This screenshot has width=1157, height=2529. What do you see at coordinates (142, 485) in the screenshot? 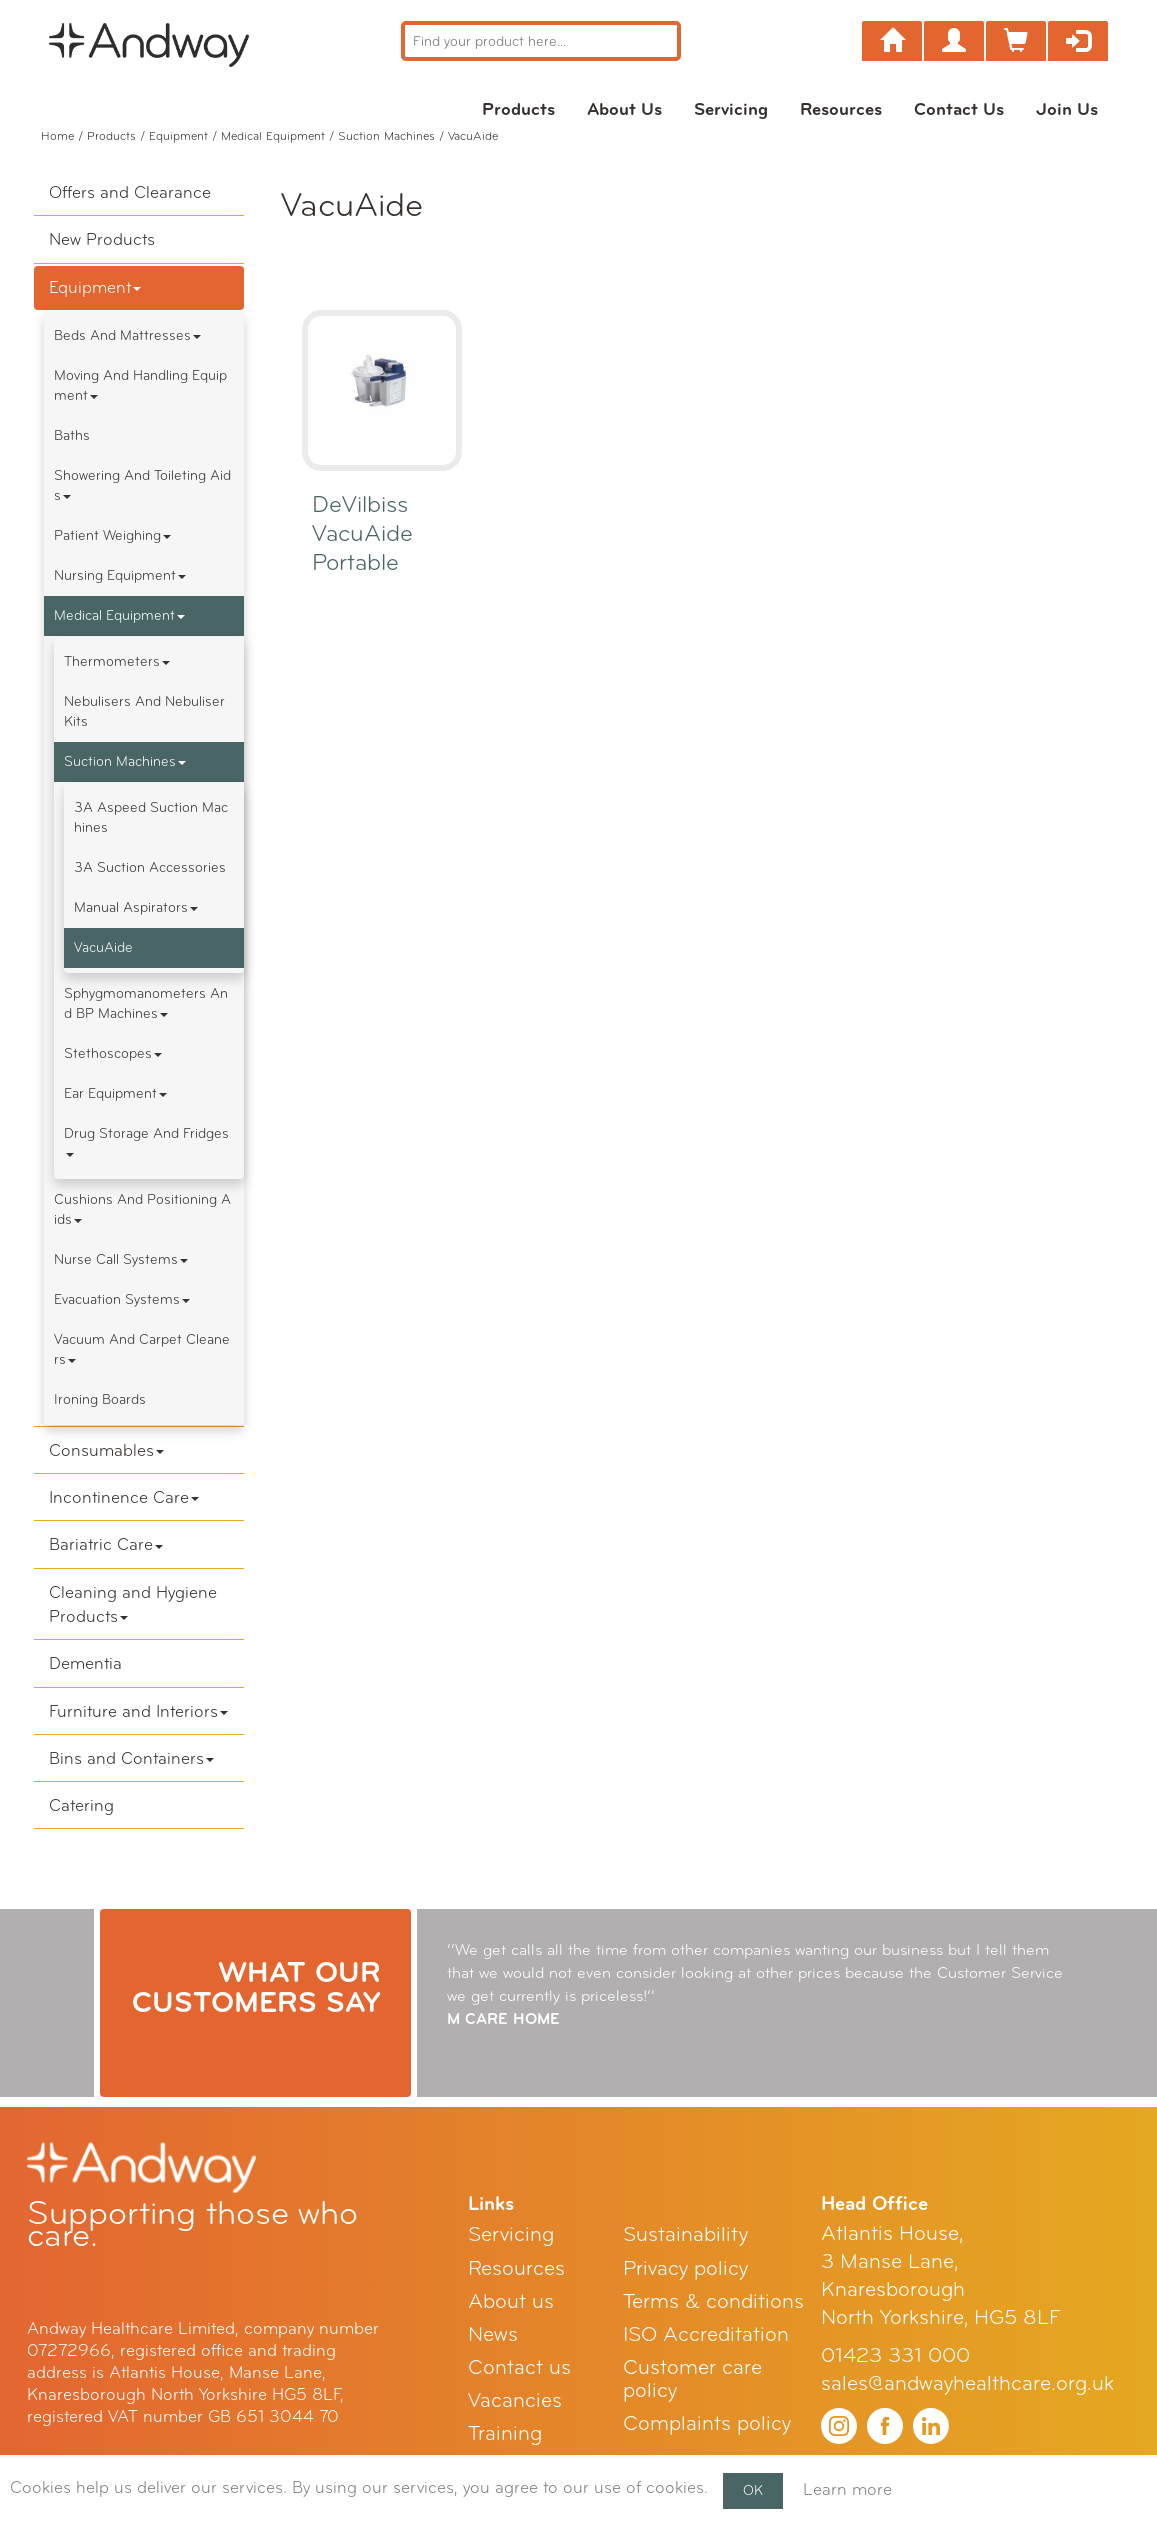
I see `Showering and Toileting Aids` at bounding box center [142, 485].